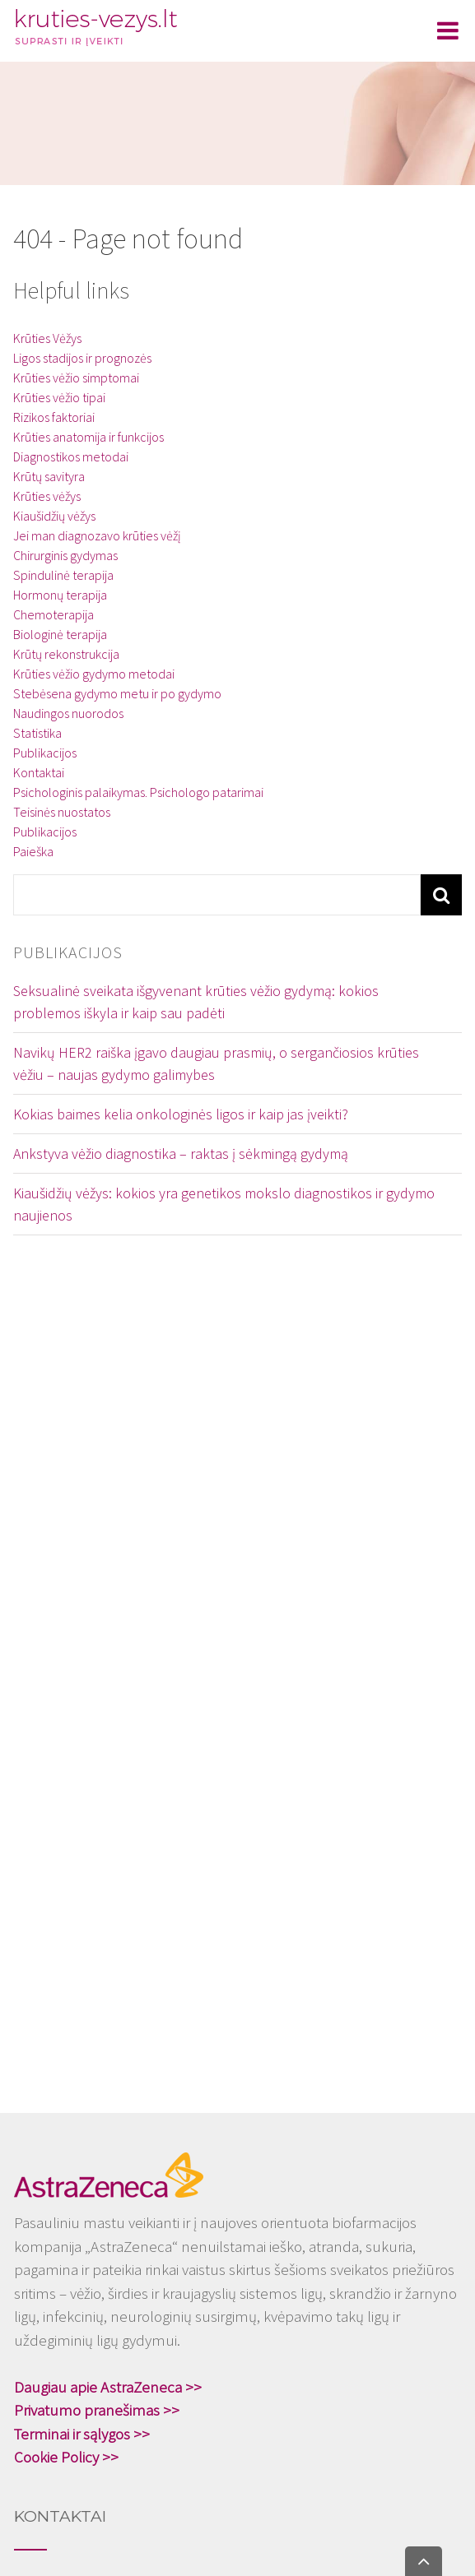  I want to click on Kontaktai, so click(38, 772).